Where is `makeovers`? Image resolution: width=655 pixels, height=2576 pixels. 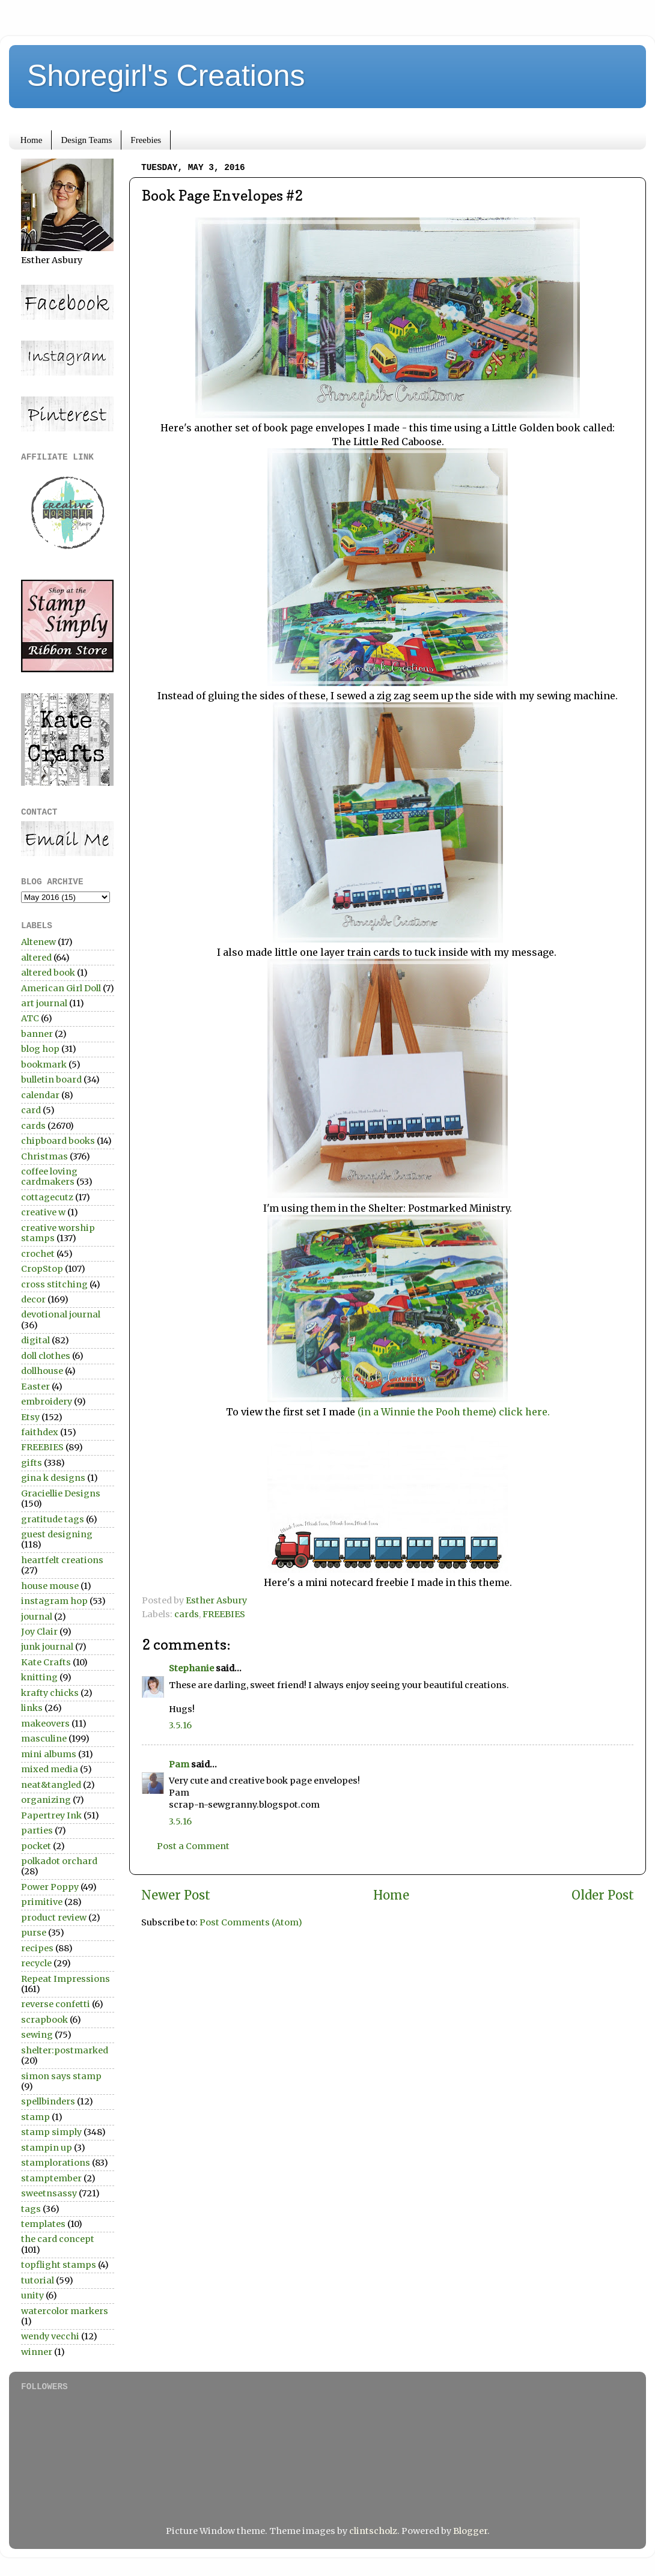 makeovers is located at coordinates (45, 1723).